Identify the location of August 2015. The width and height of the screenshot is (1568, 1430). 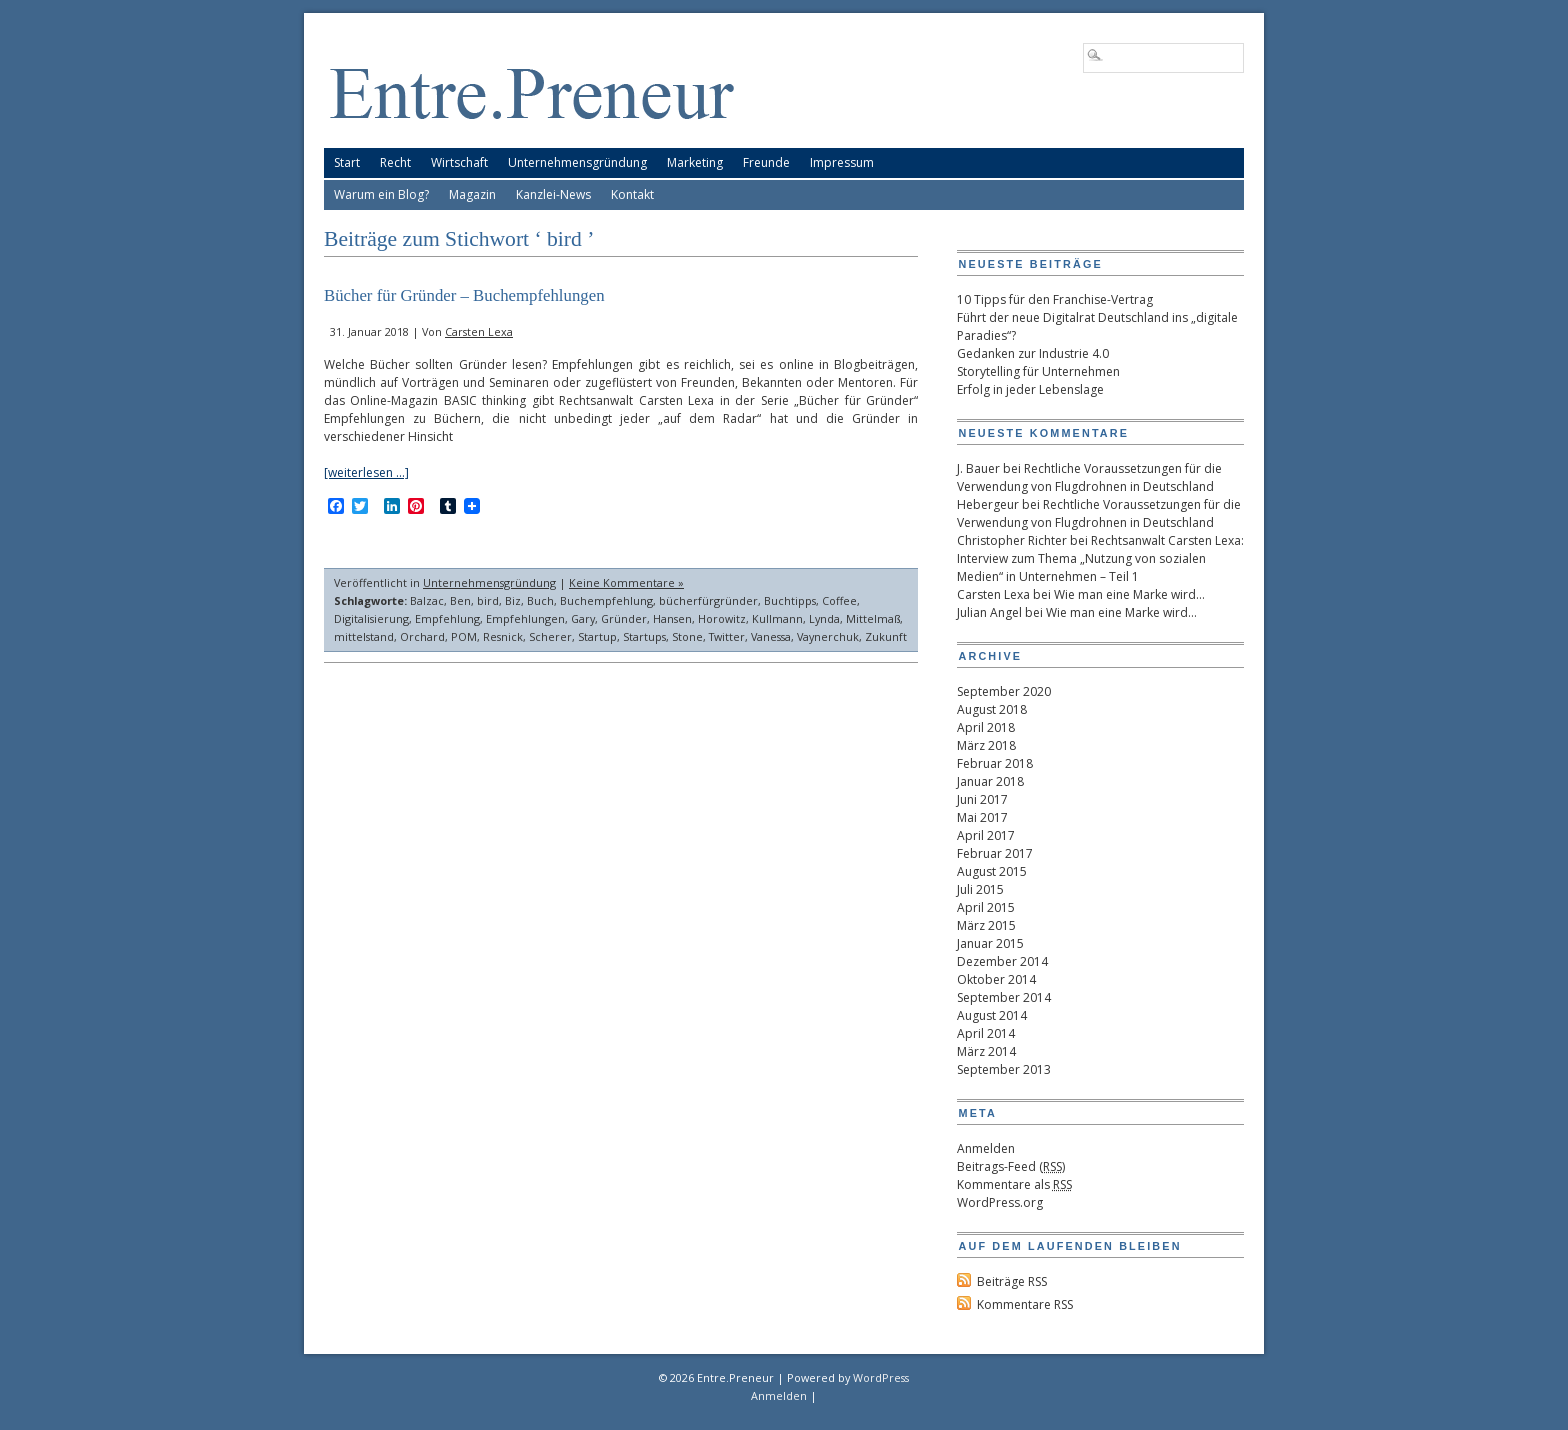
(992, 871).